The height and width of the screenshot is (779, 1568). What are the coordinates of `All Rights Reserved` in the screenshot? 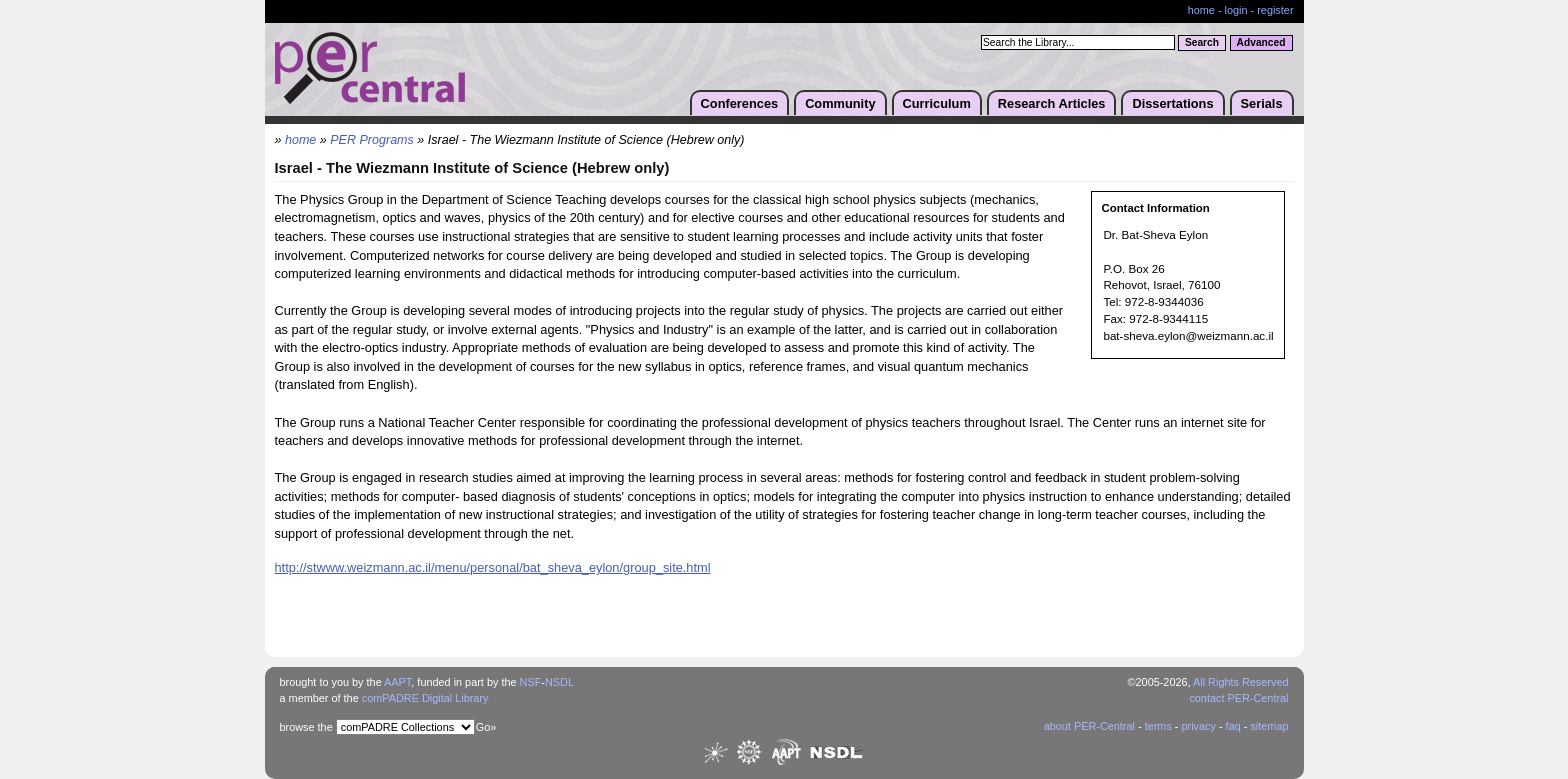 It's located at (1241, 682).